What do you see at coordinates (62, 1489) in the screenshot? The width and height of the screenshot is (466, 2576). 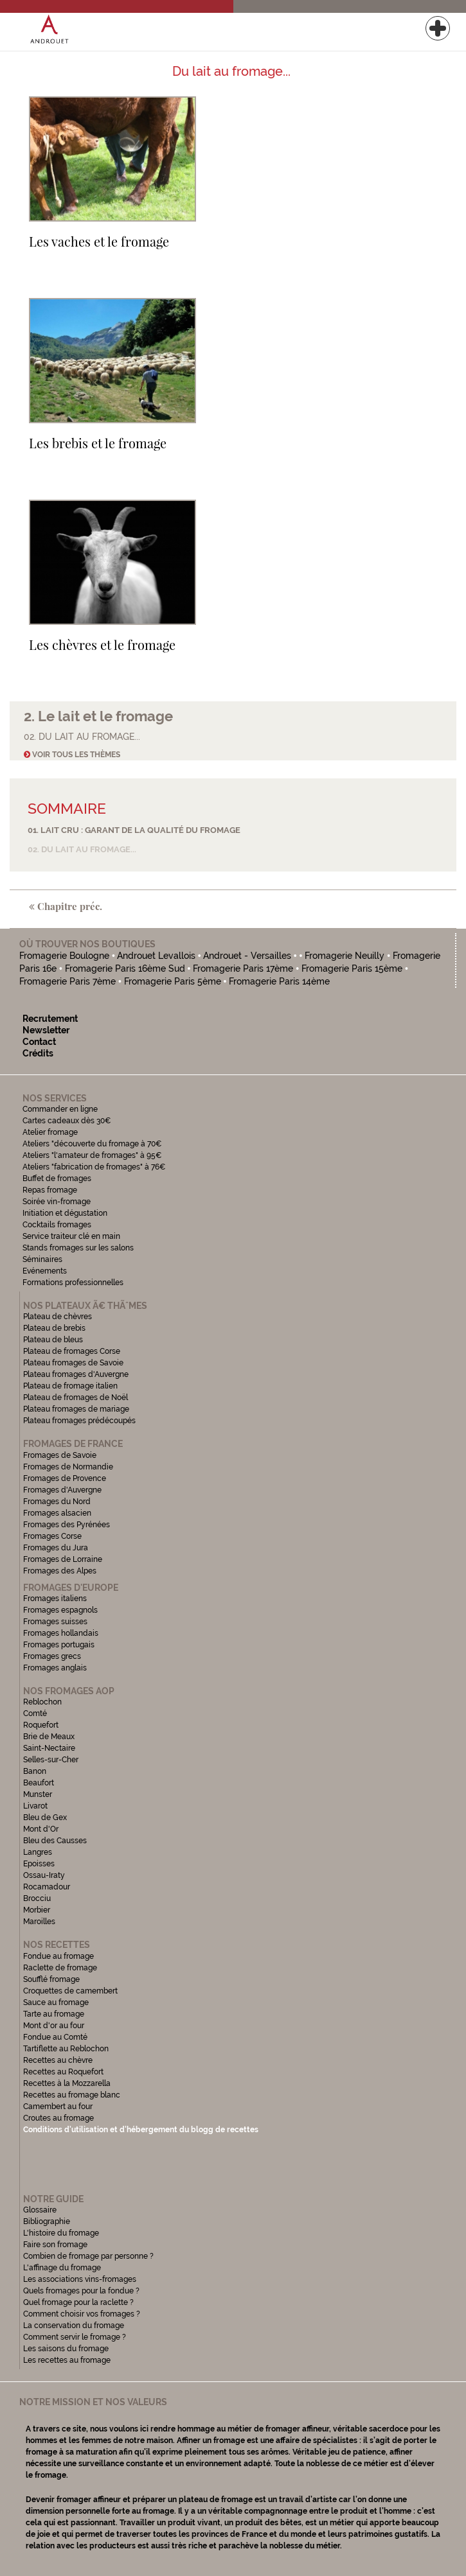 I see `Fromages d'Auvergne` at bounding box center [62, 1489].